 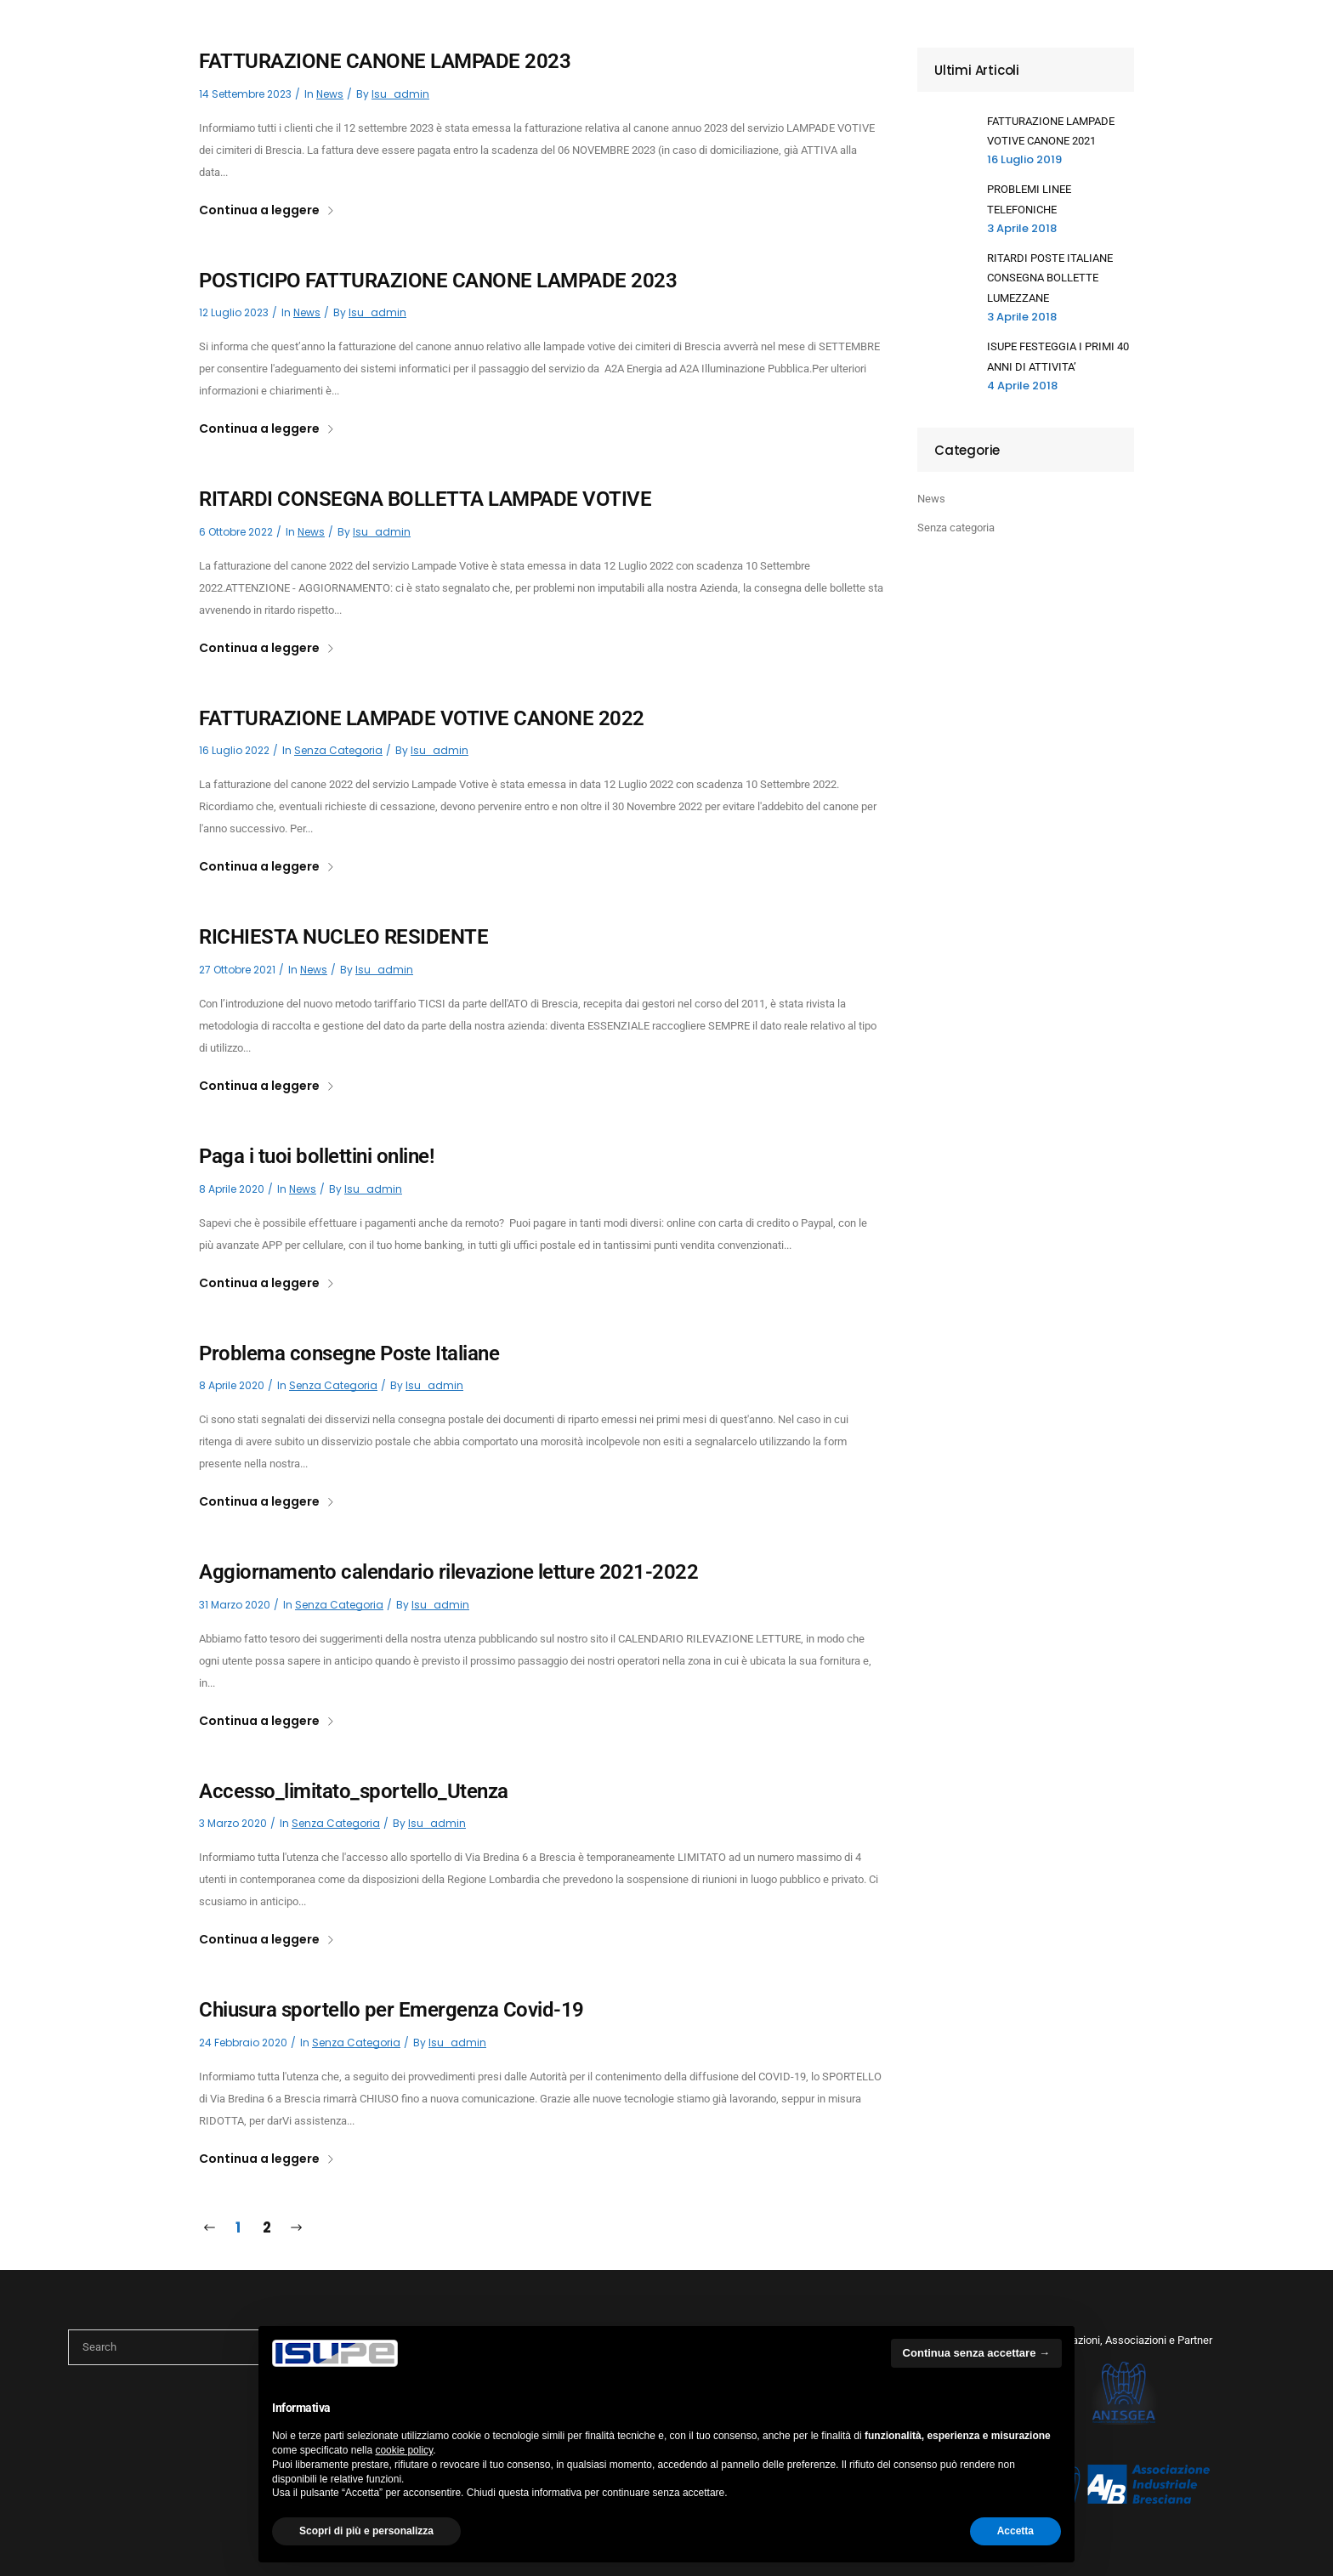 What do you see at coordinates (338, 750) in the screenshot?
I see `Senza categoria` at bounding box center [338, 750].